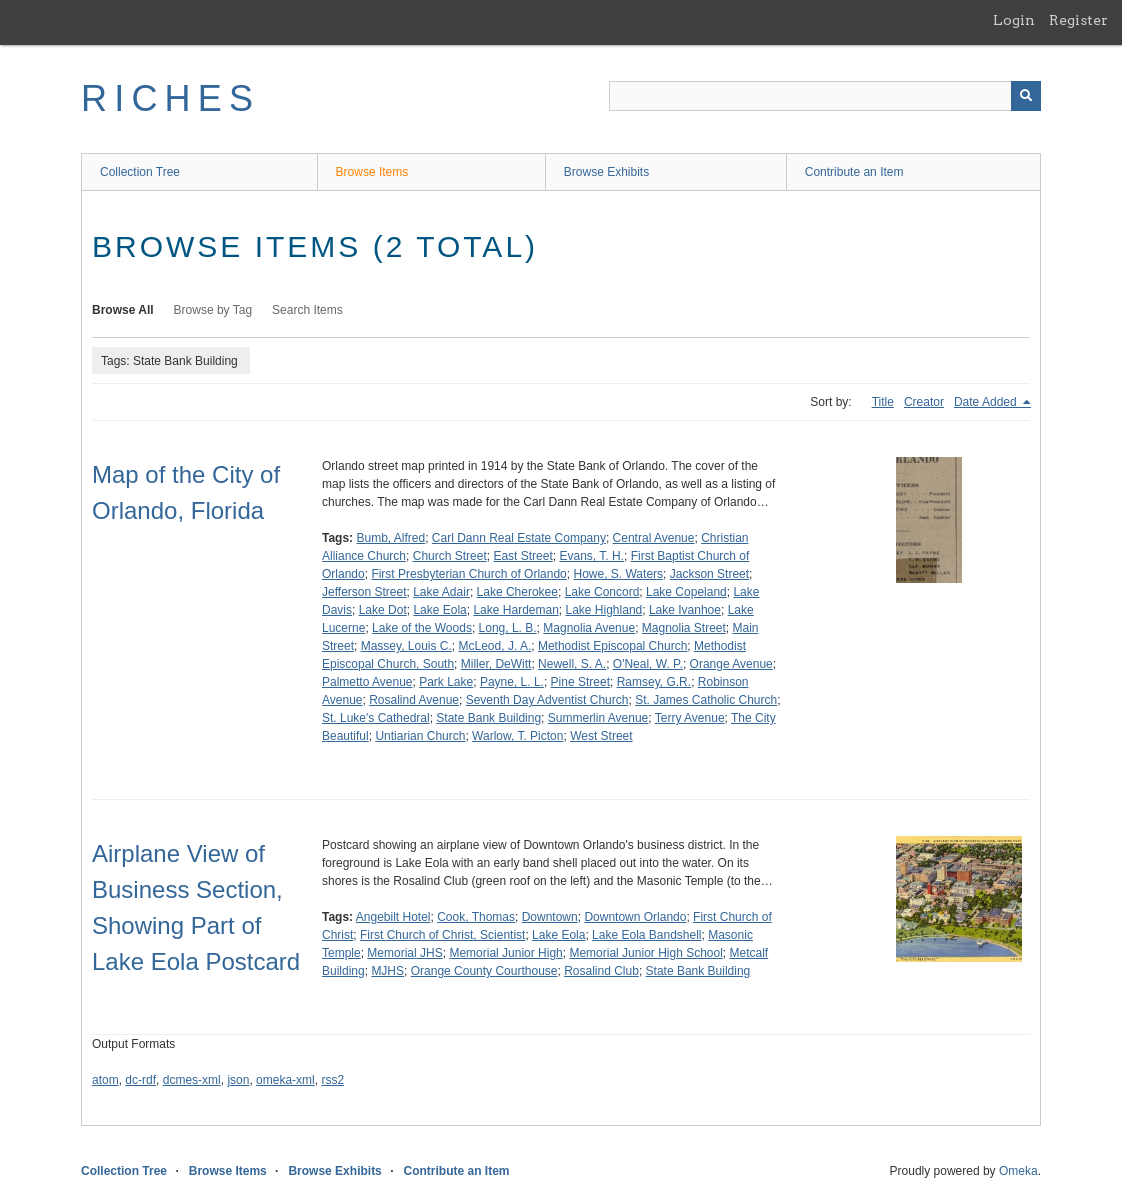 The width and height of the screenshot is (1122, 1198). I want to click on St. Luke's Cathedral, so click(376, 718).